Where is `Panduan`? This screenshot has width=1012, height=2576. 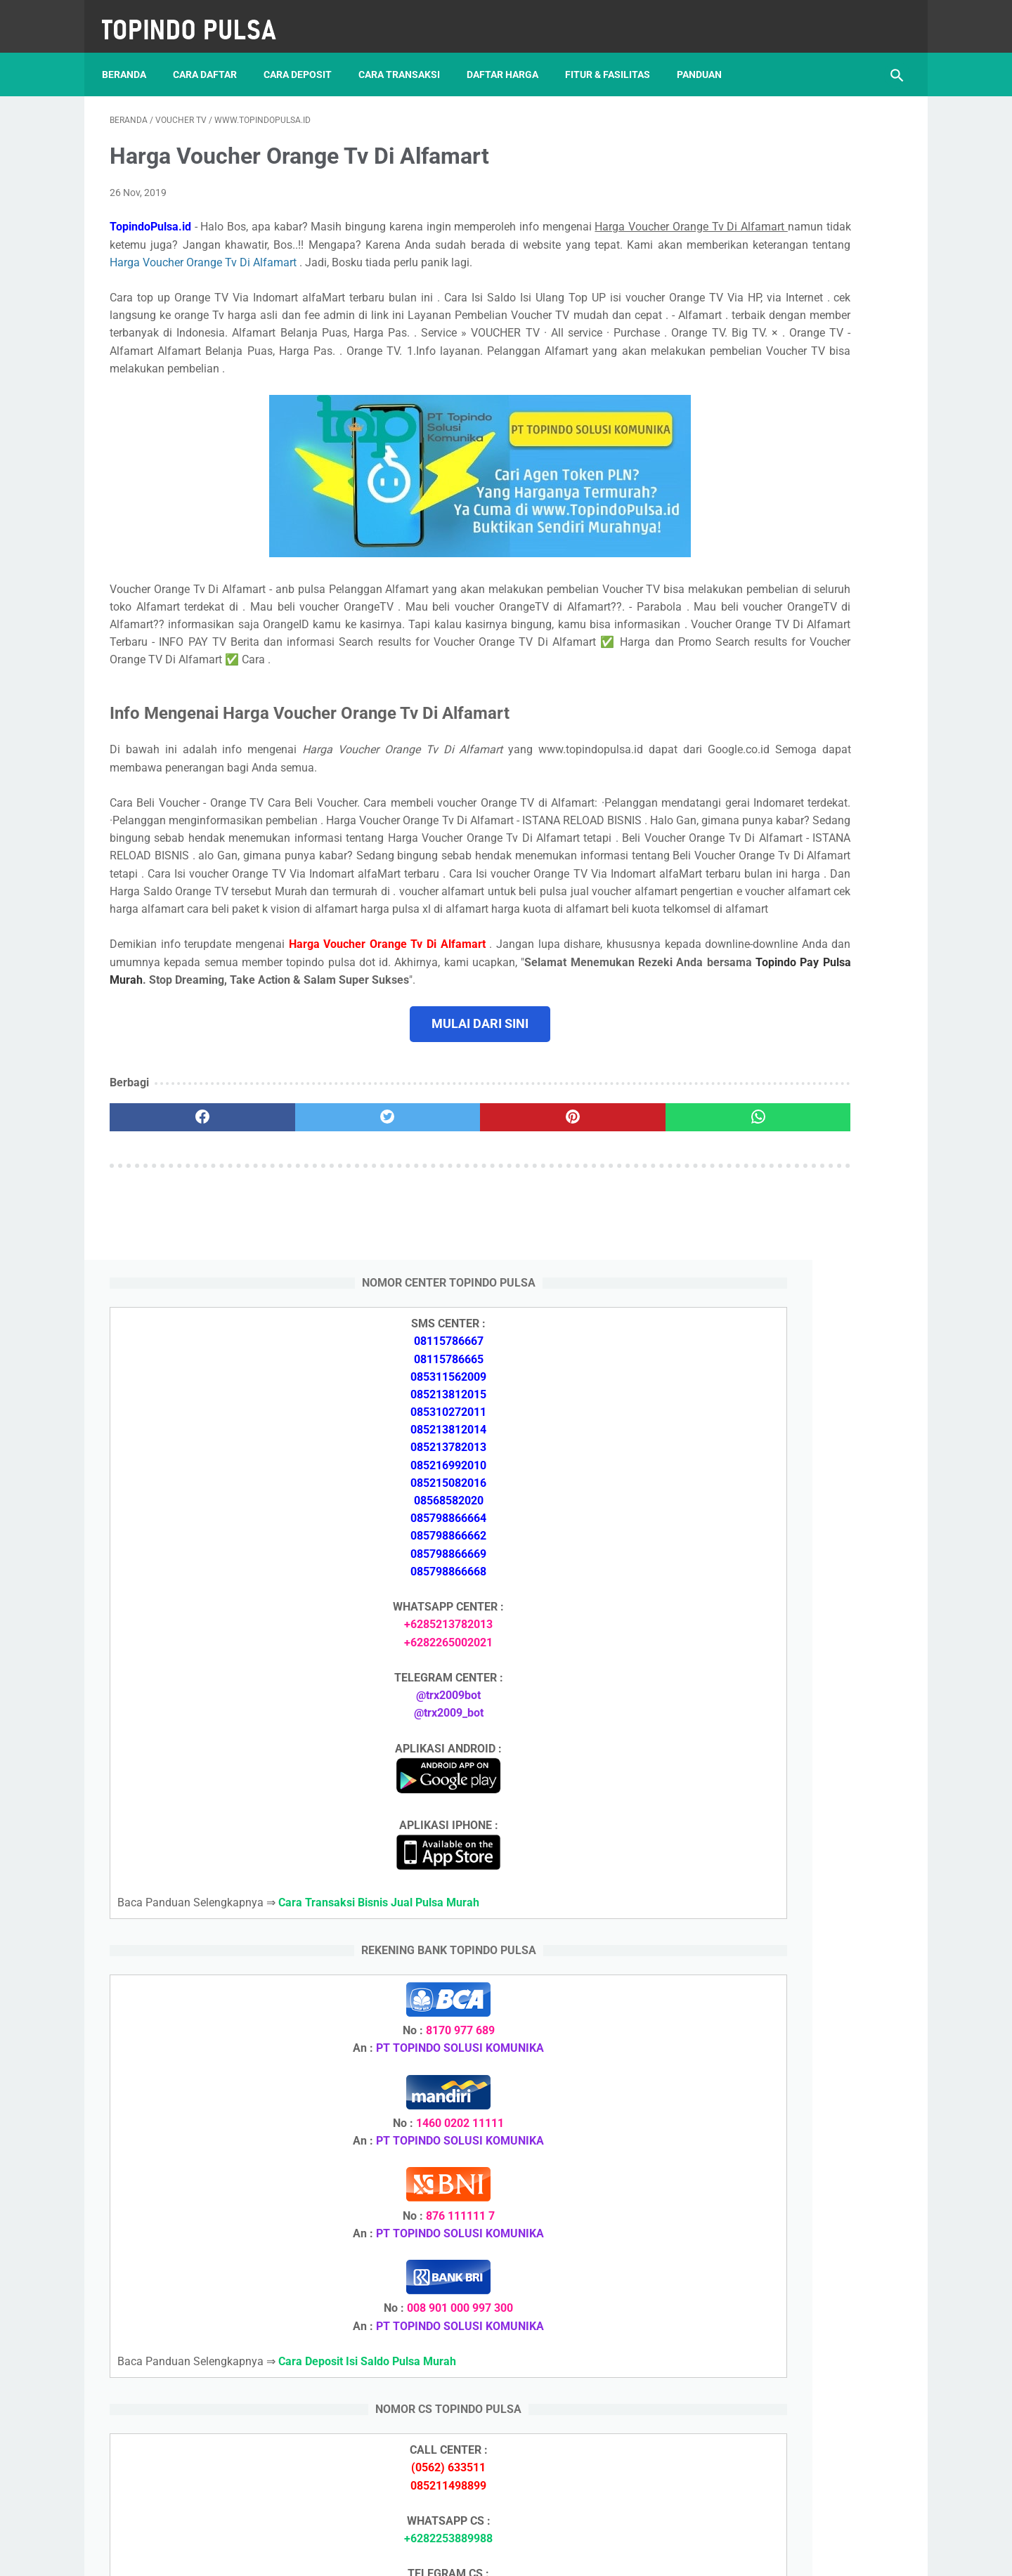
Panduan is located at coordinates (707, 55).